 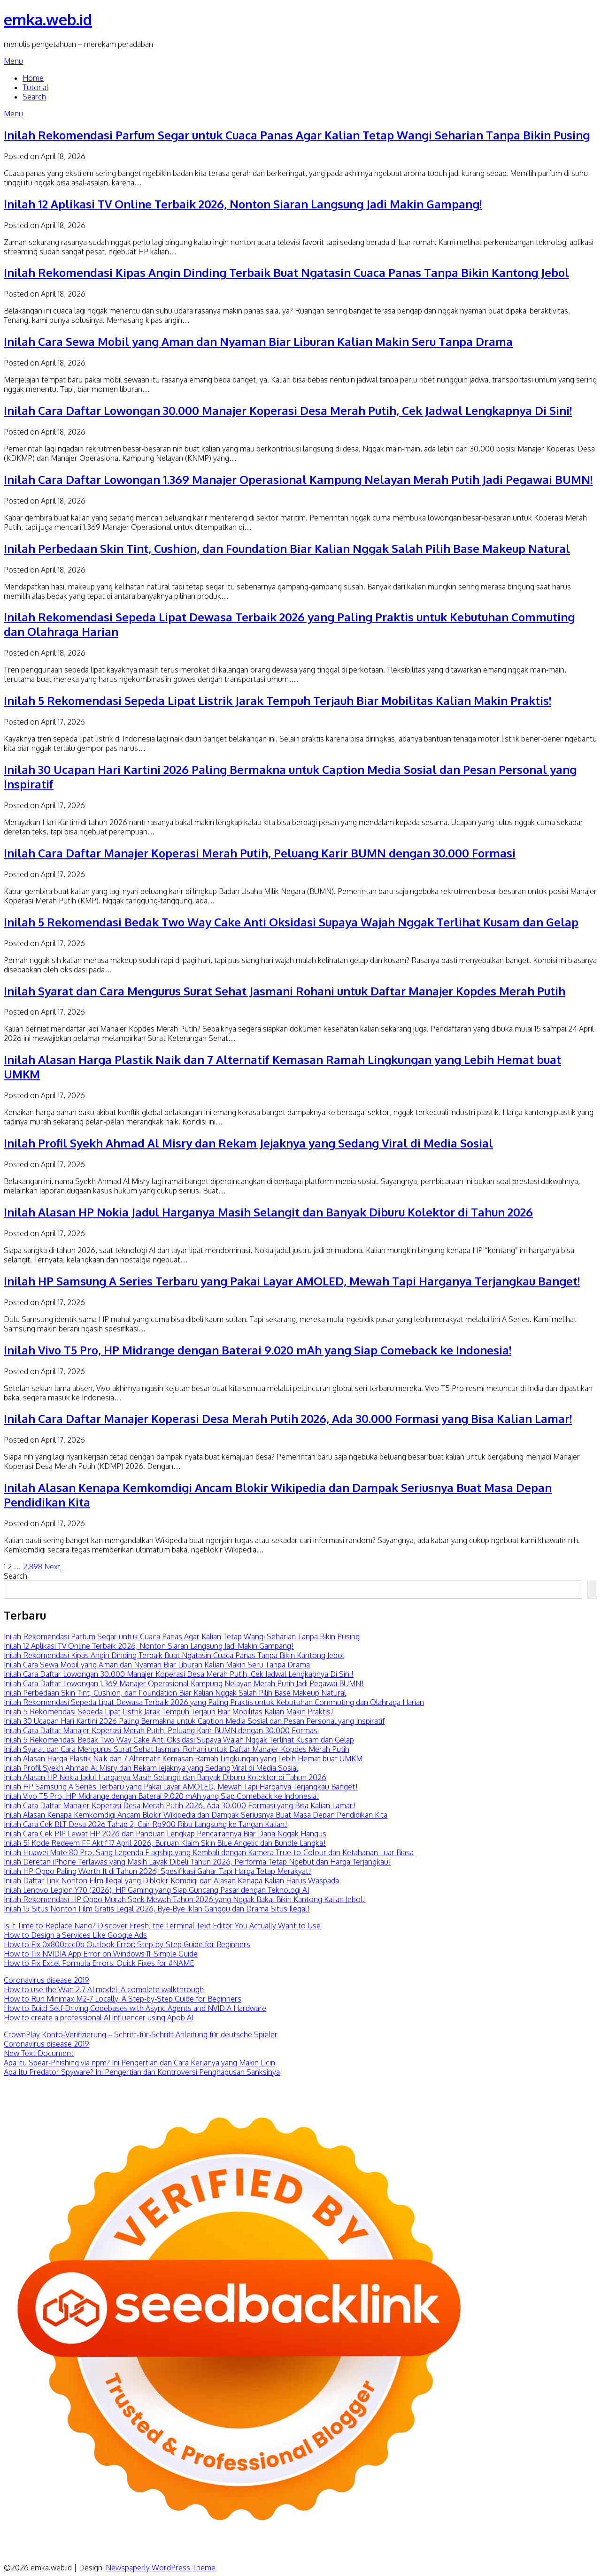 What do you see at coordinates (127, 1944) in the screenshot?
I see `How to Fix 0x800ccc0b Outlook Error: Step-by-Step Guide for Beginners` at bounding box center [127, 1944].